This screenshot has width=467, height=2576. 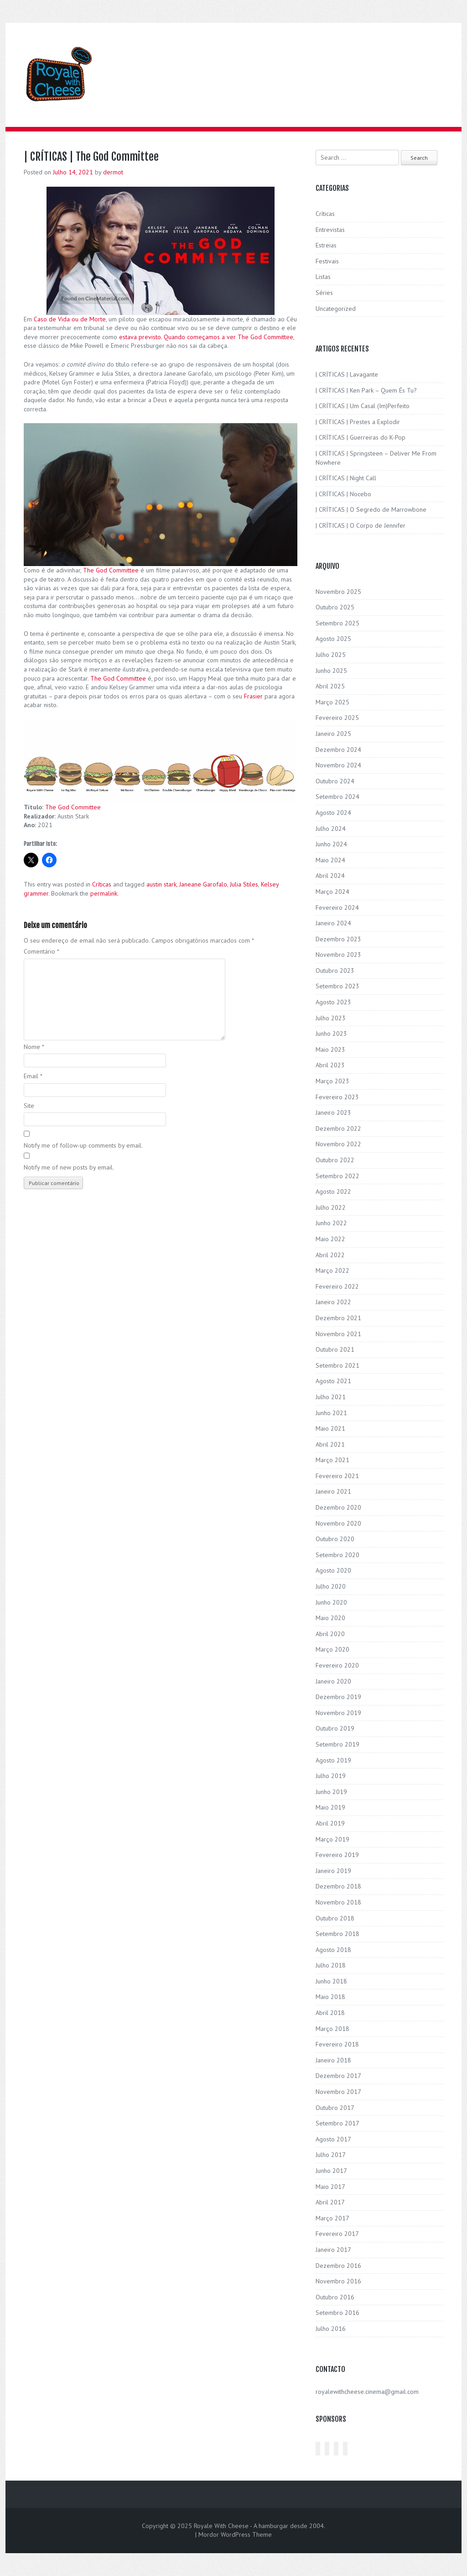 I want to click on Março 2022, so click(x=332, y=1270).